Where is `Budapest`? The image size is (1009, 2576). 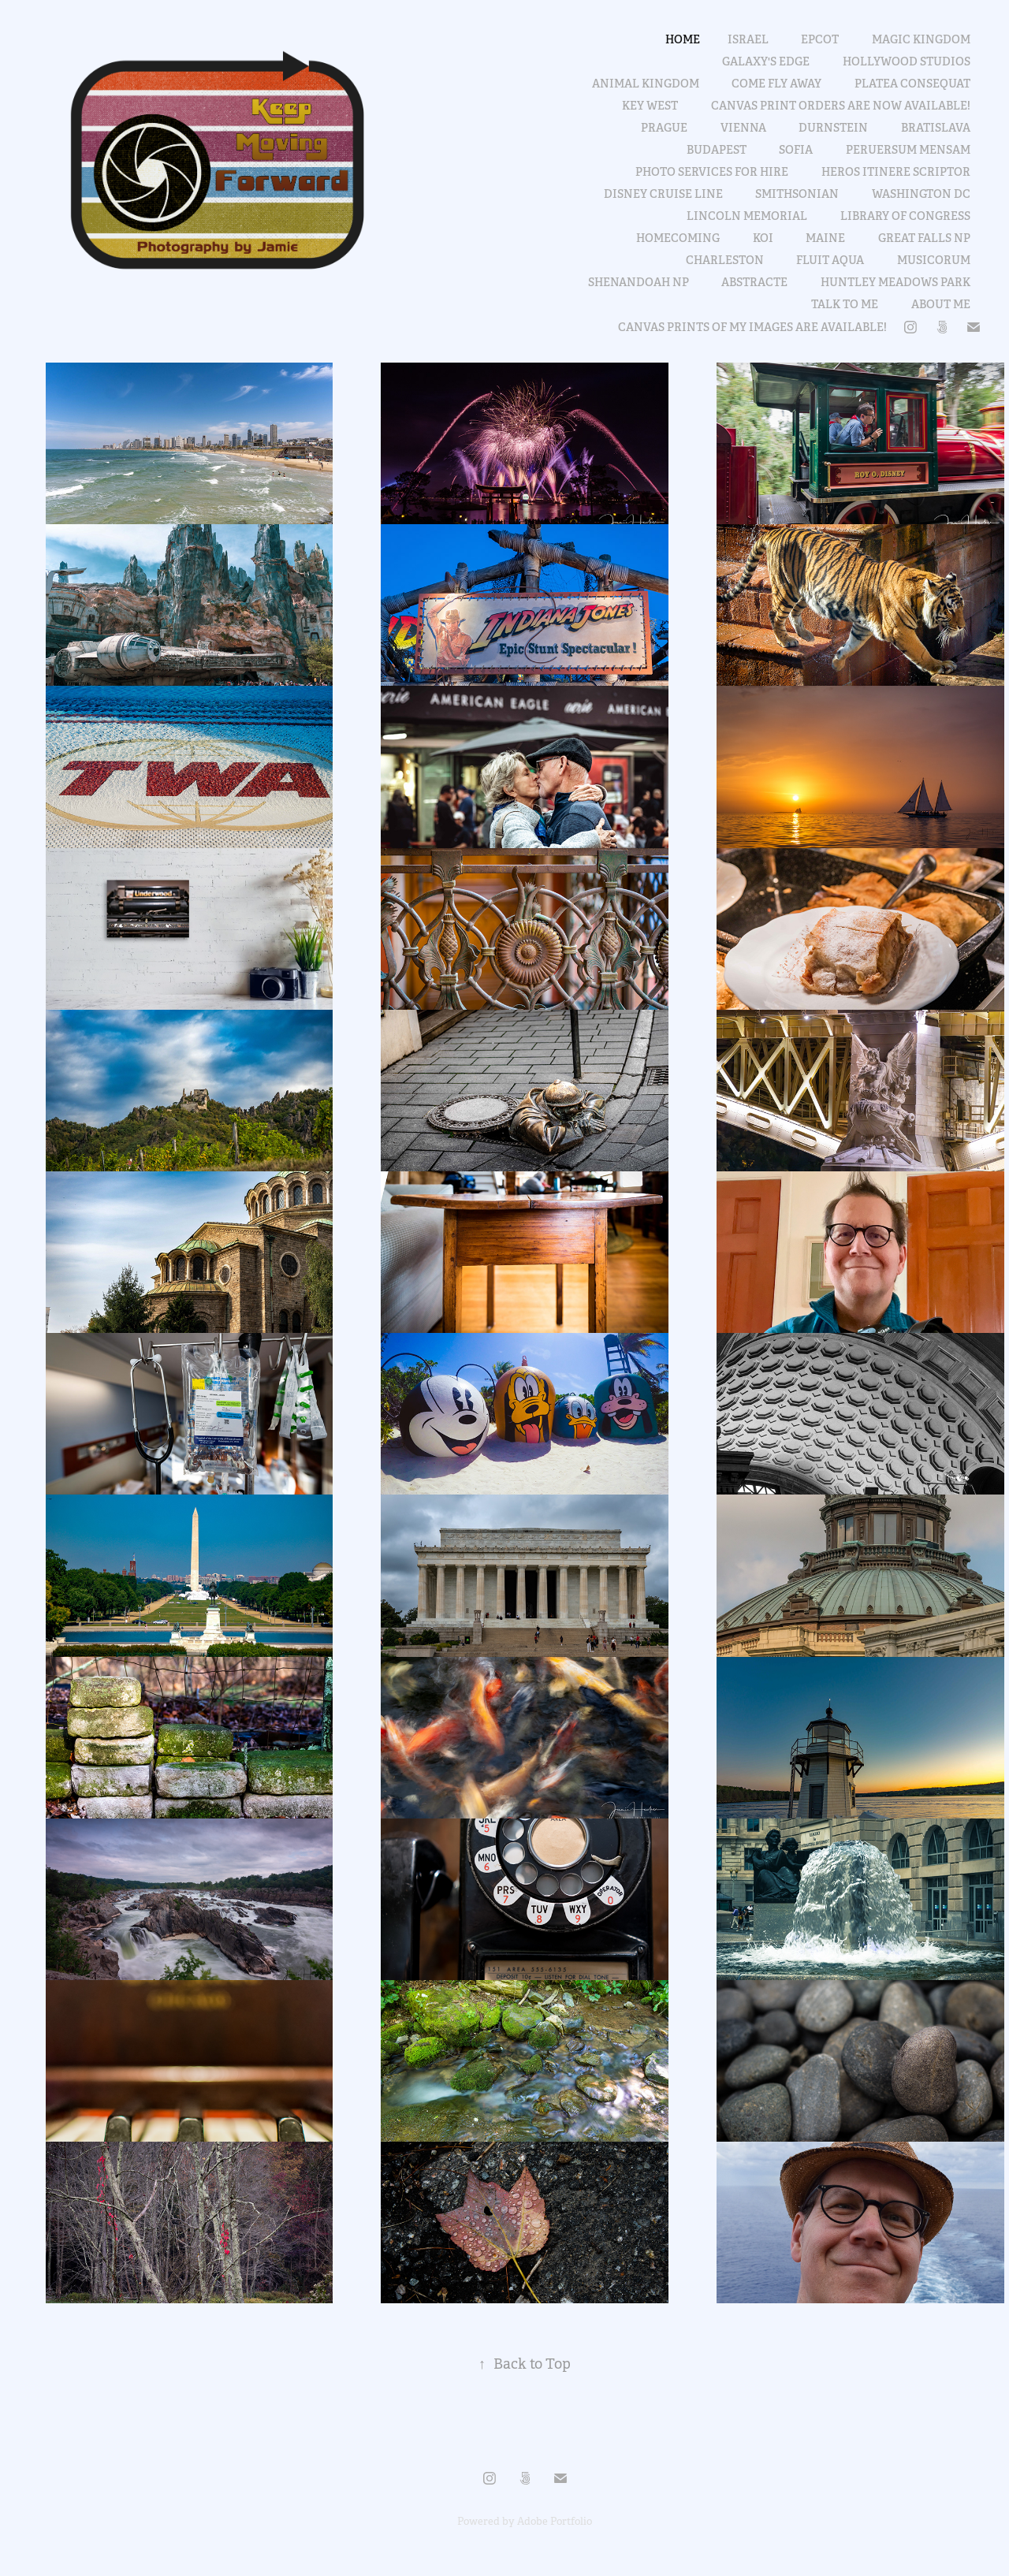
Budapest is located at coordinates (717, 150).